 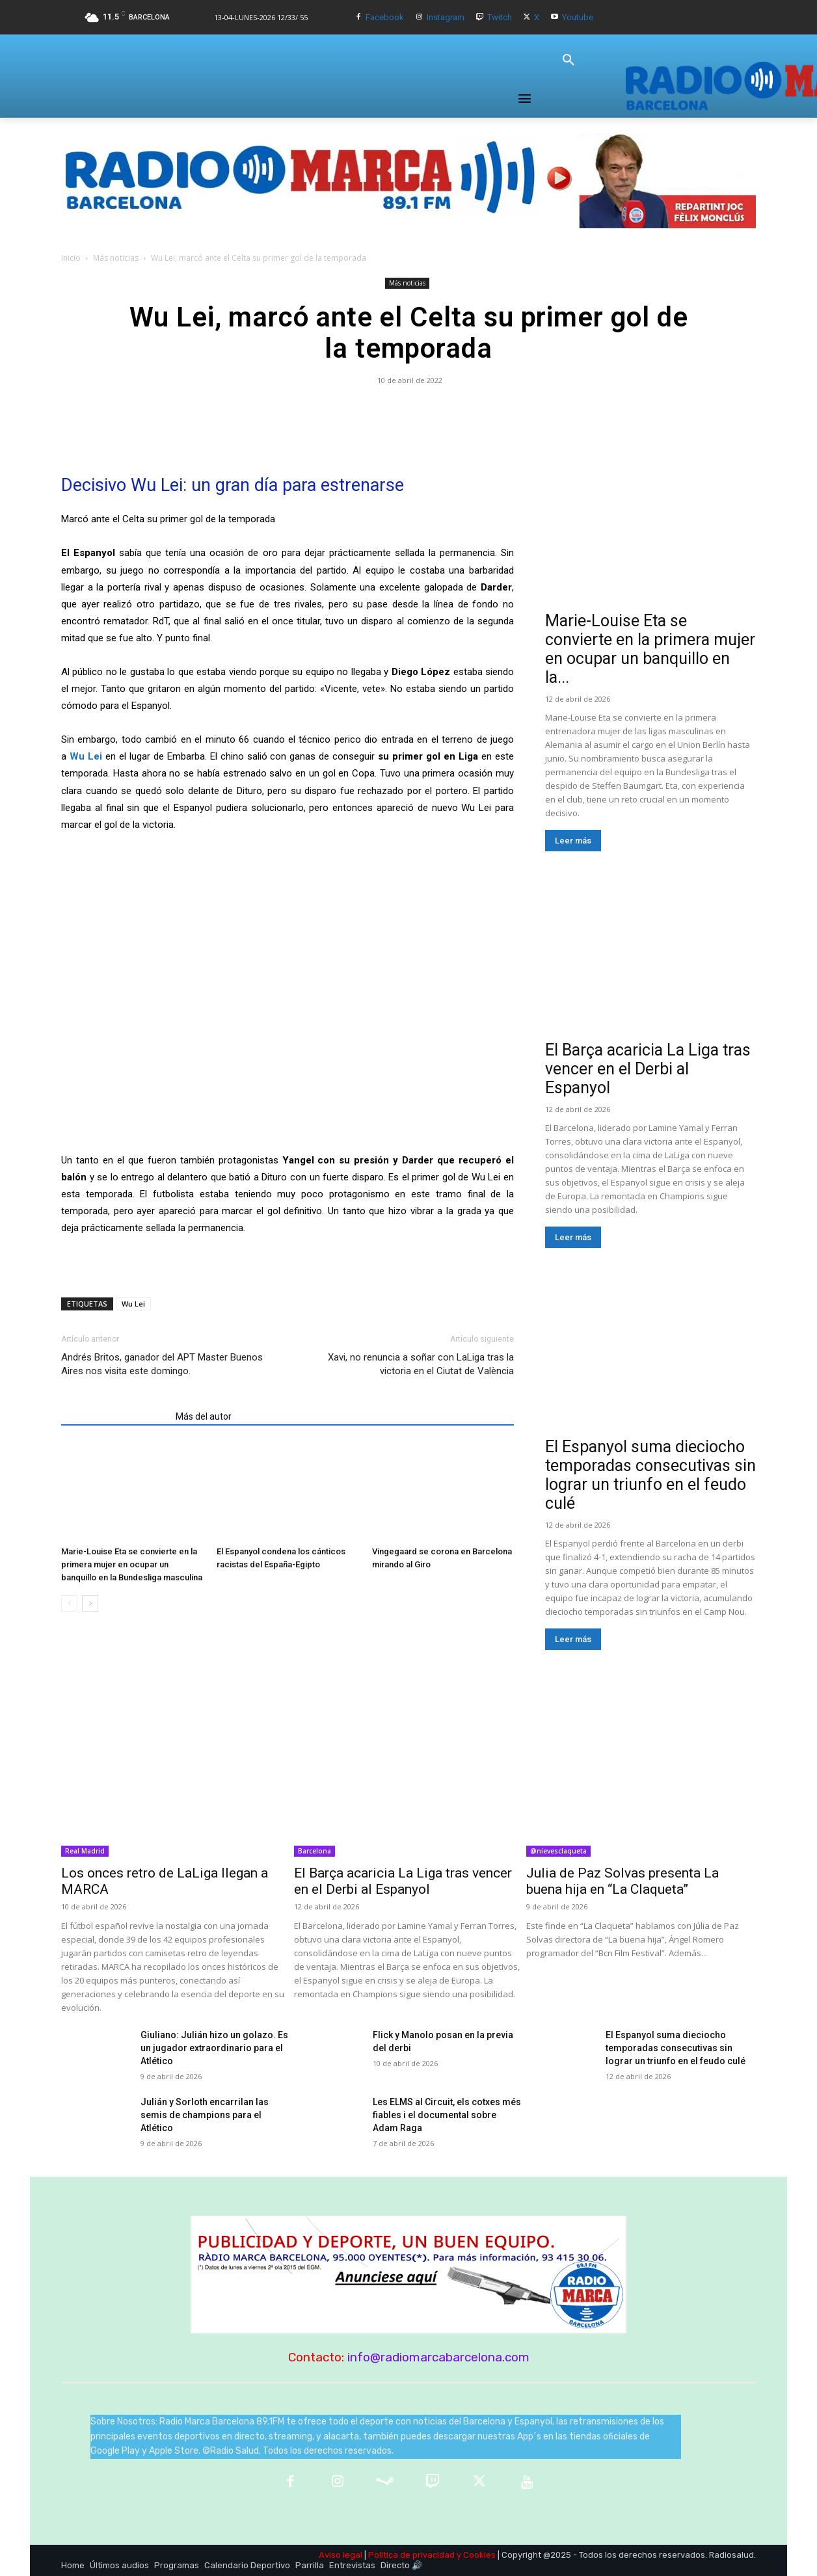 What do you see at coordinates (650, 649) in the screenshot?
I see `Marie-Louise Eta se convierte en la primera mujer en ocupar un banquillo en la...` at bounding box center [650, 649].